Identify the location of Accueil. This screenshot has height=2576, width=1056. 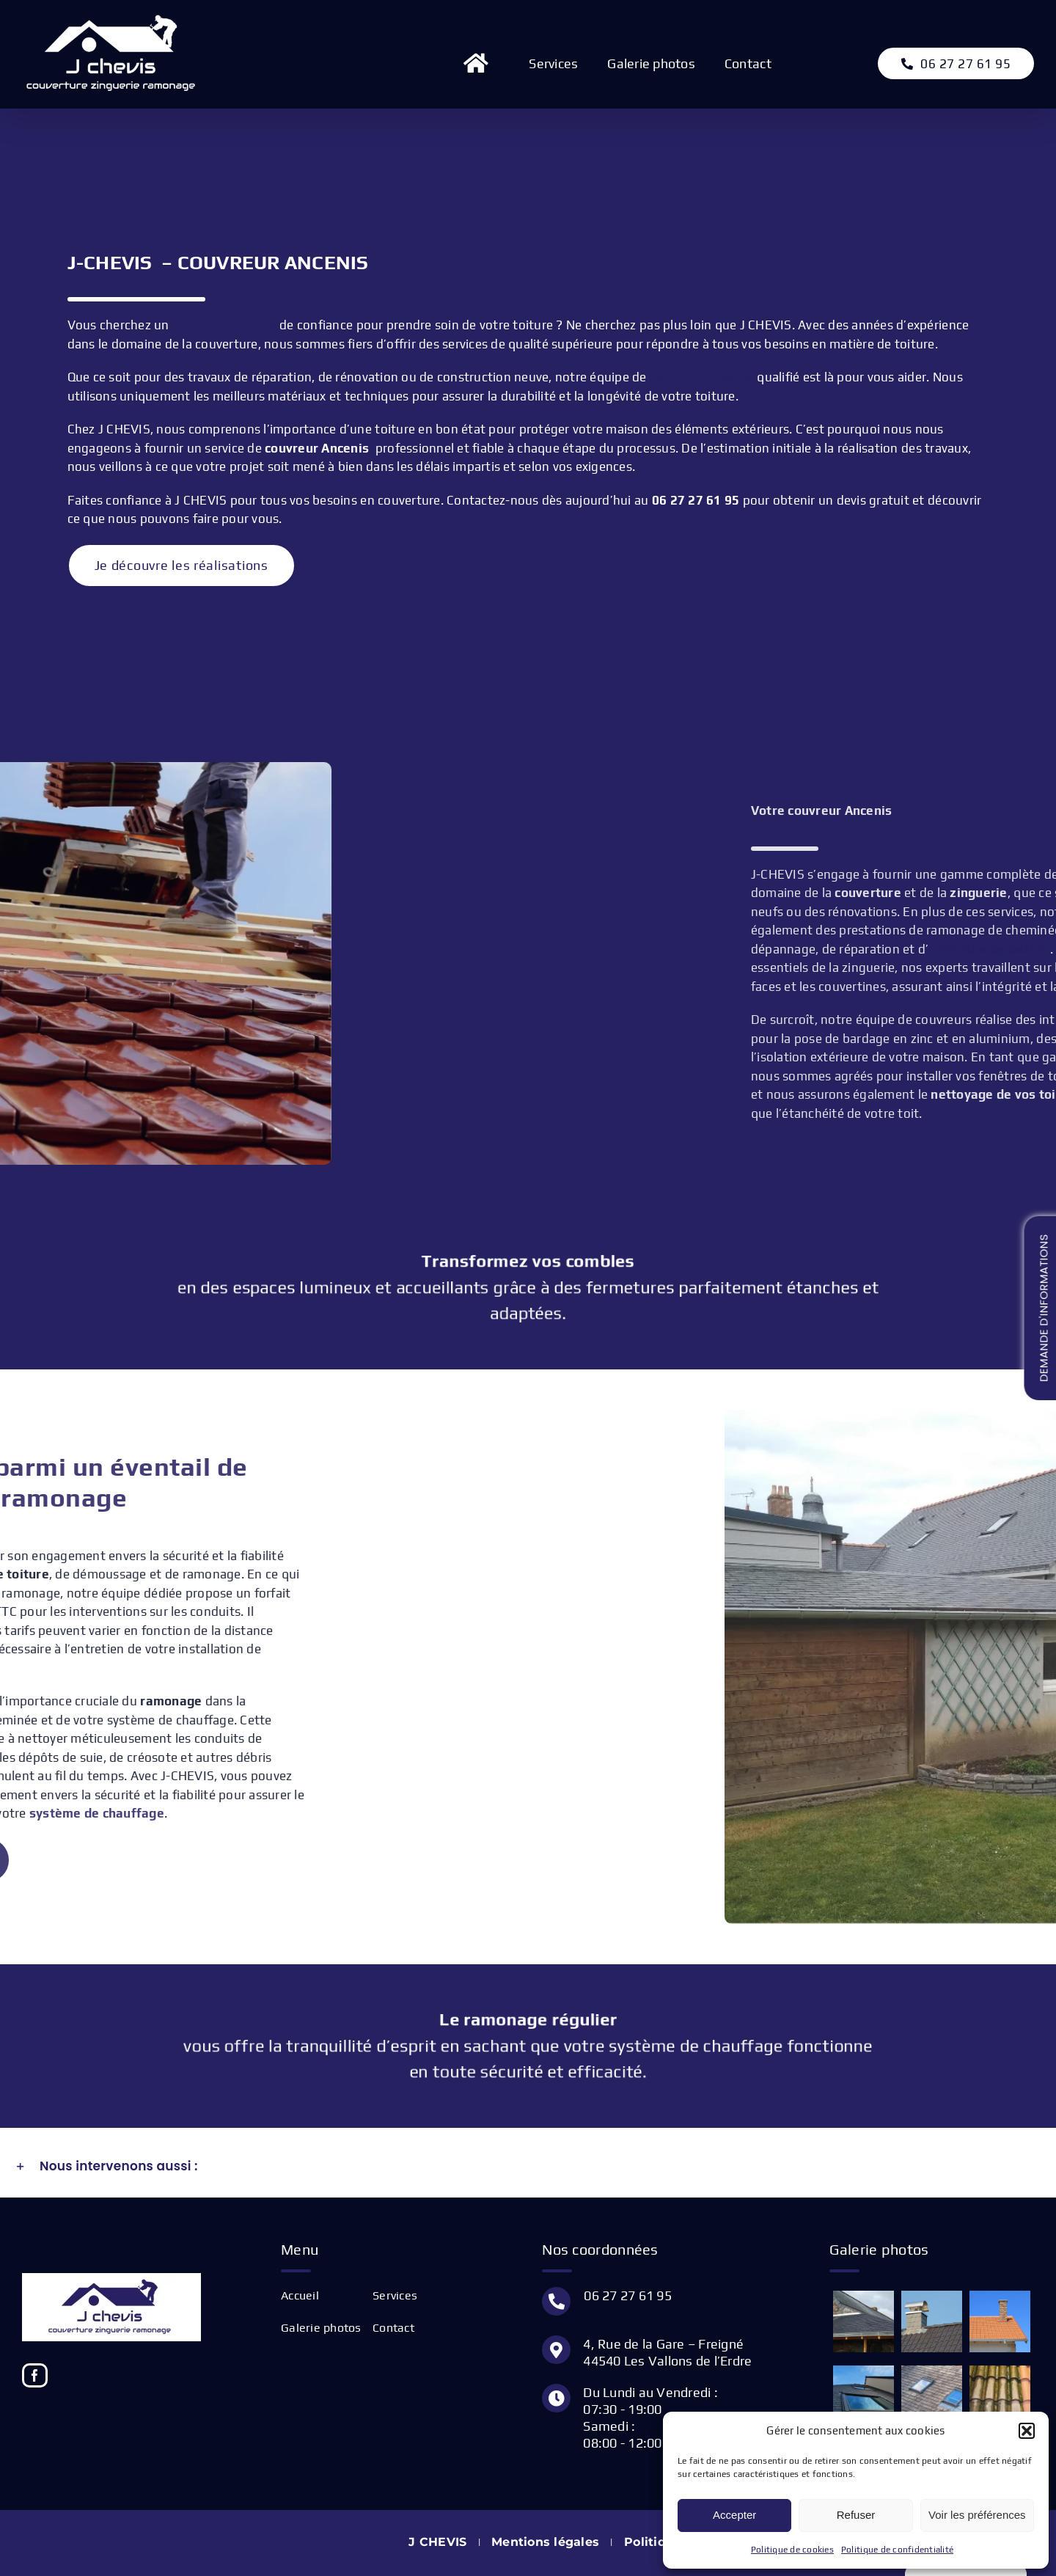
(300, 2295).